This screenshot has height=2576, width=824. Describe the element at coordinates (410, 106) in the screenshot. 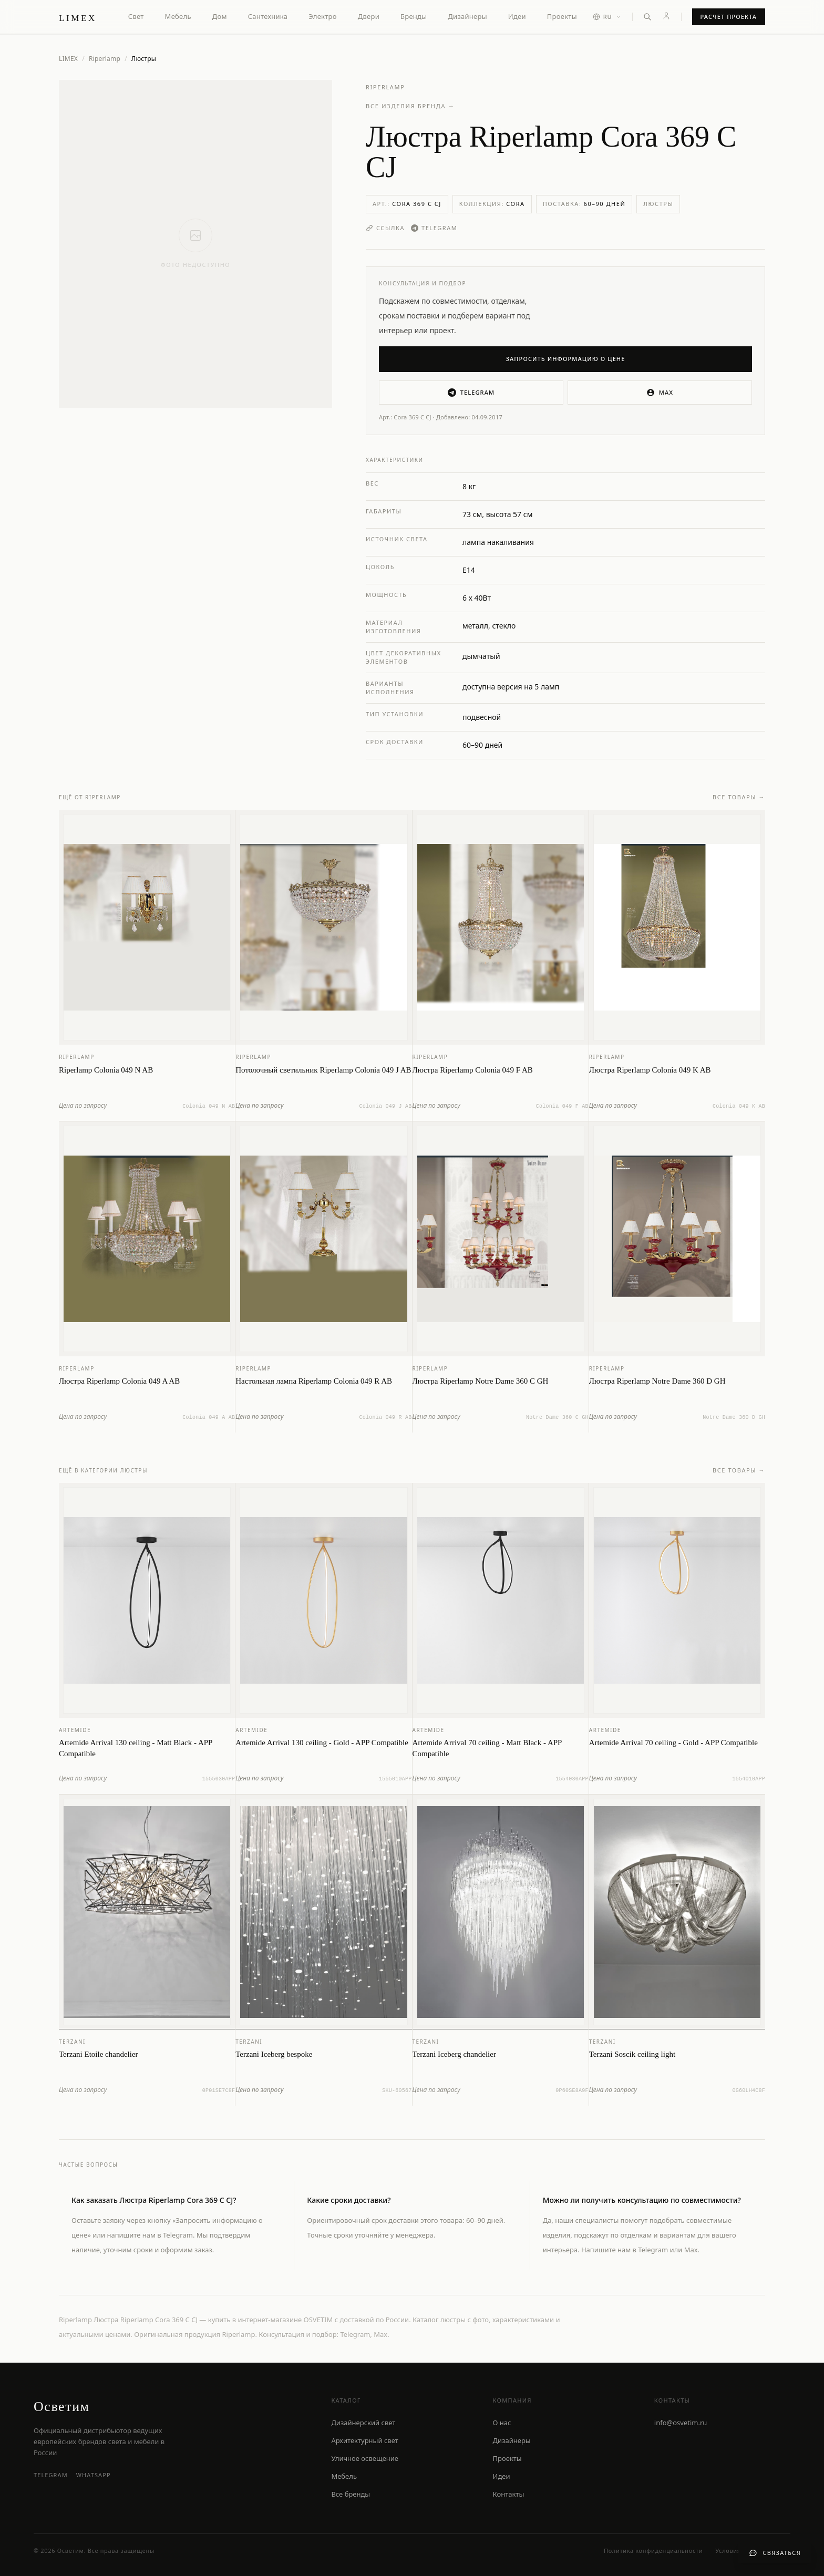

I see `Все изделия бренда →` at that location.